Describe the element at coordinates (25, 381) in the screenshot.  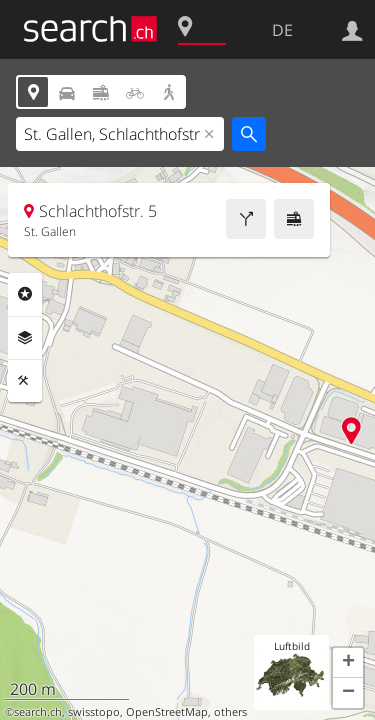
I see `Funktionen` at that location.